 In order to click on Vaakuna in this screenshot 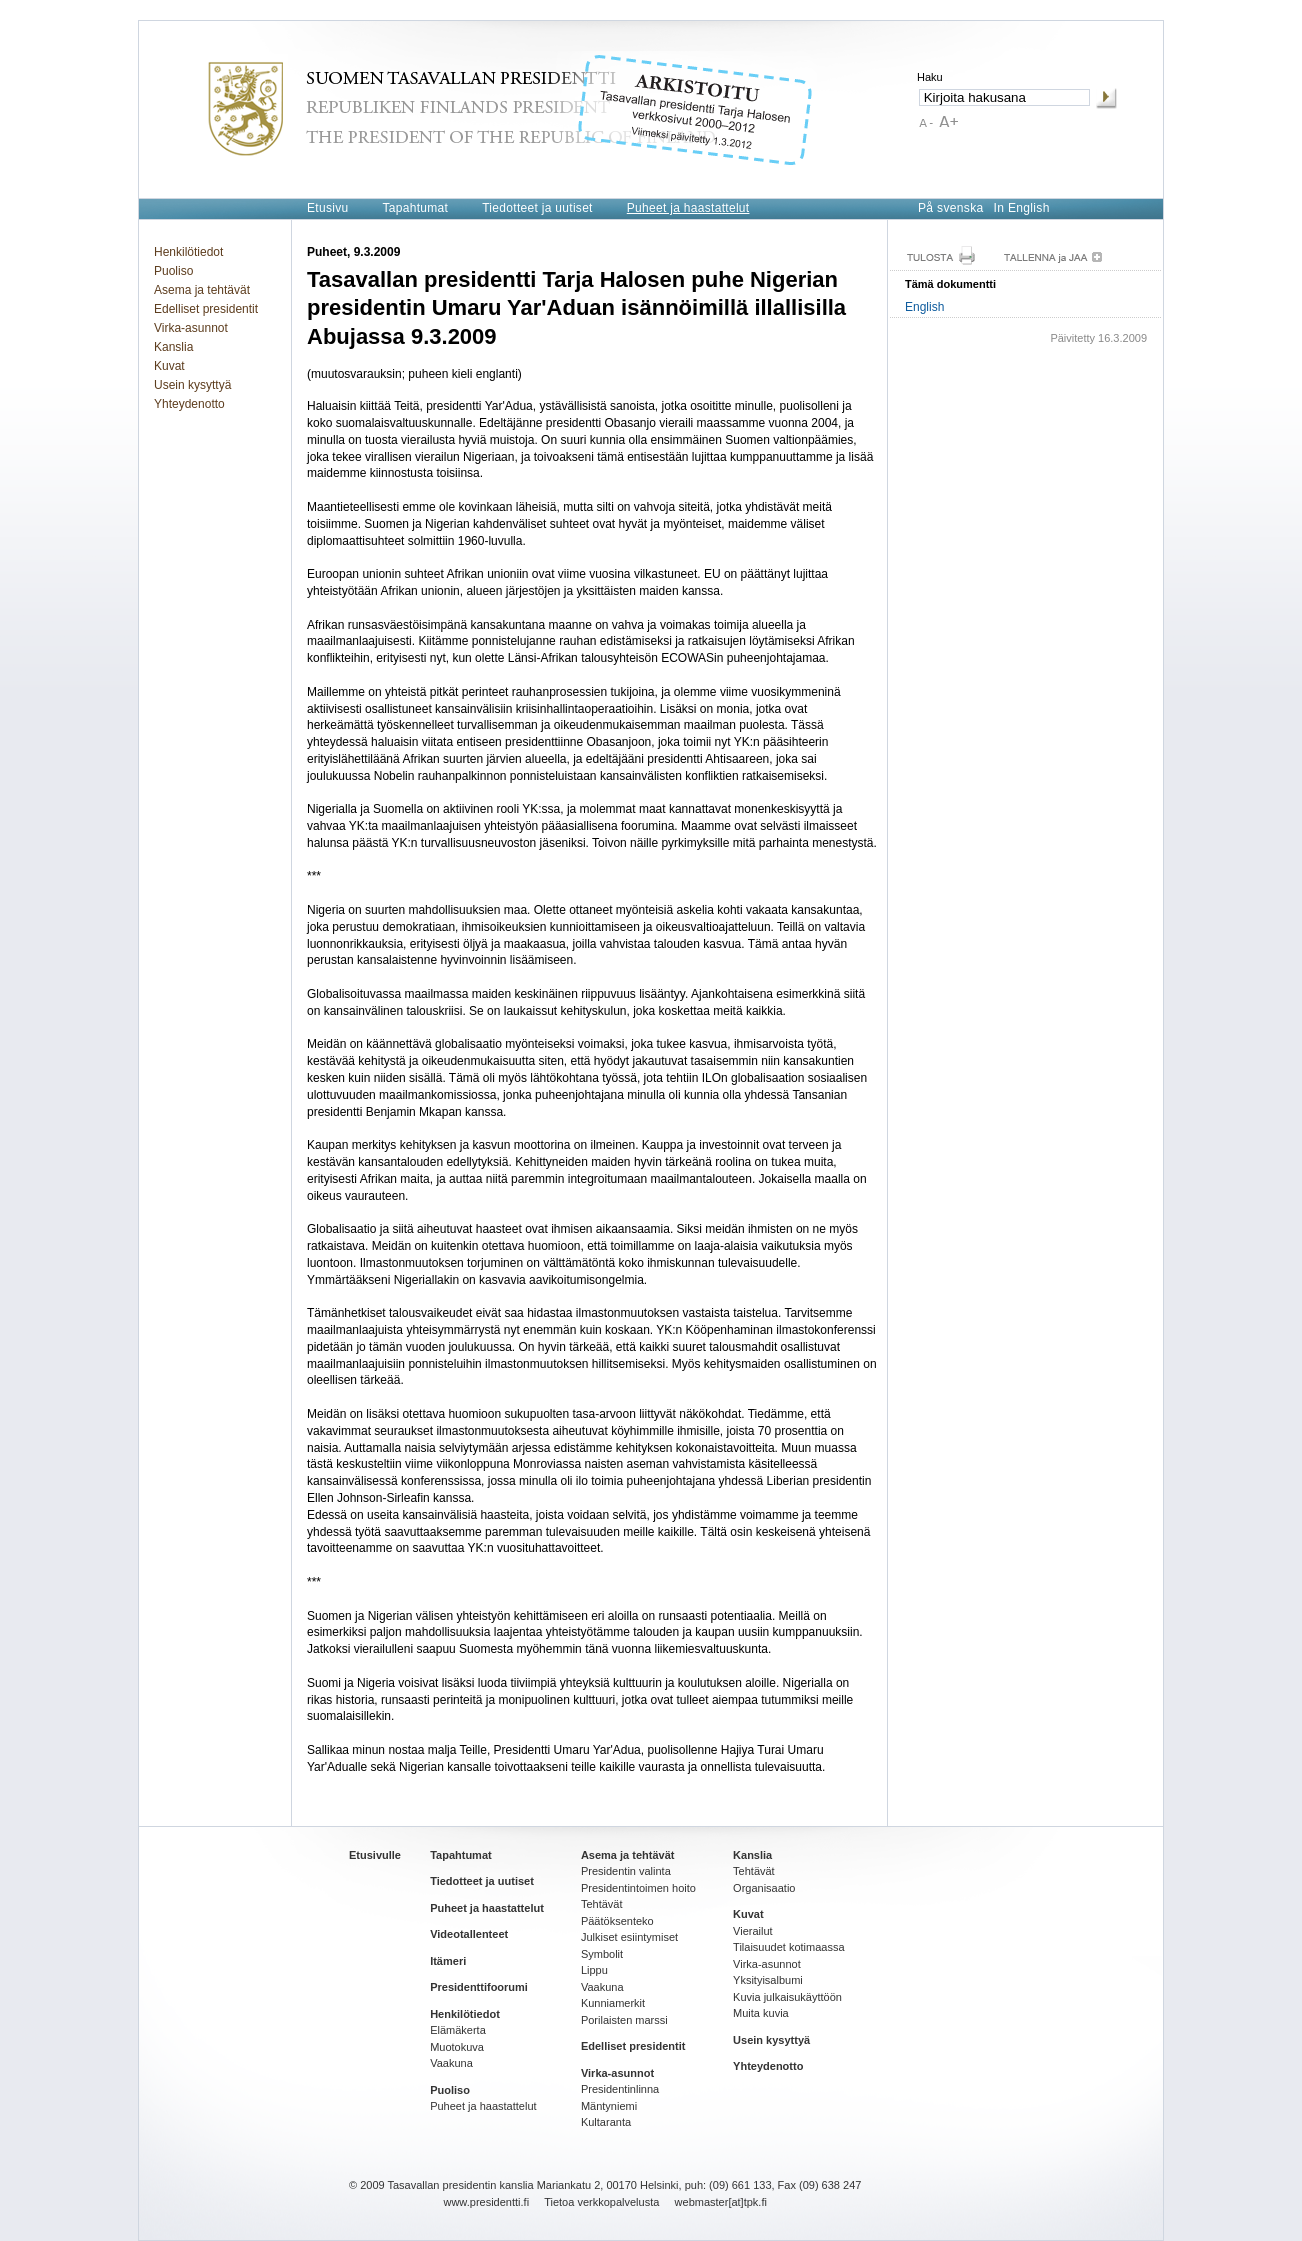, I will do `click(451, 2063)`.